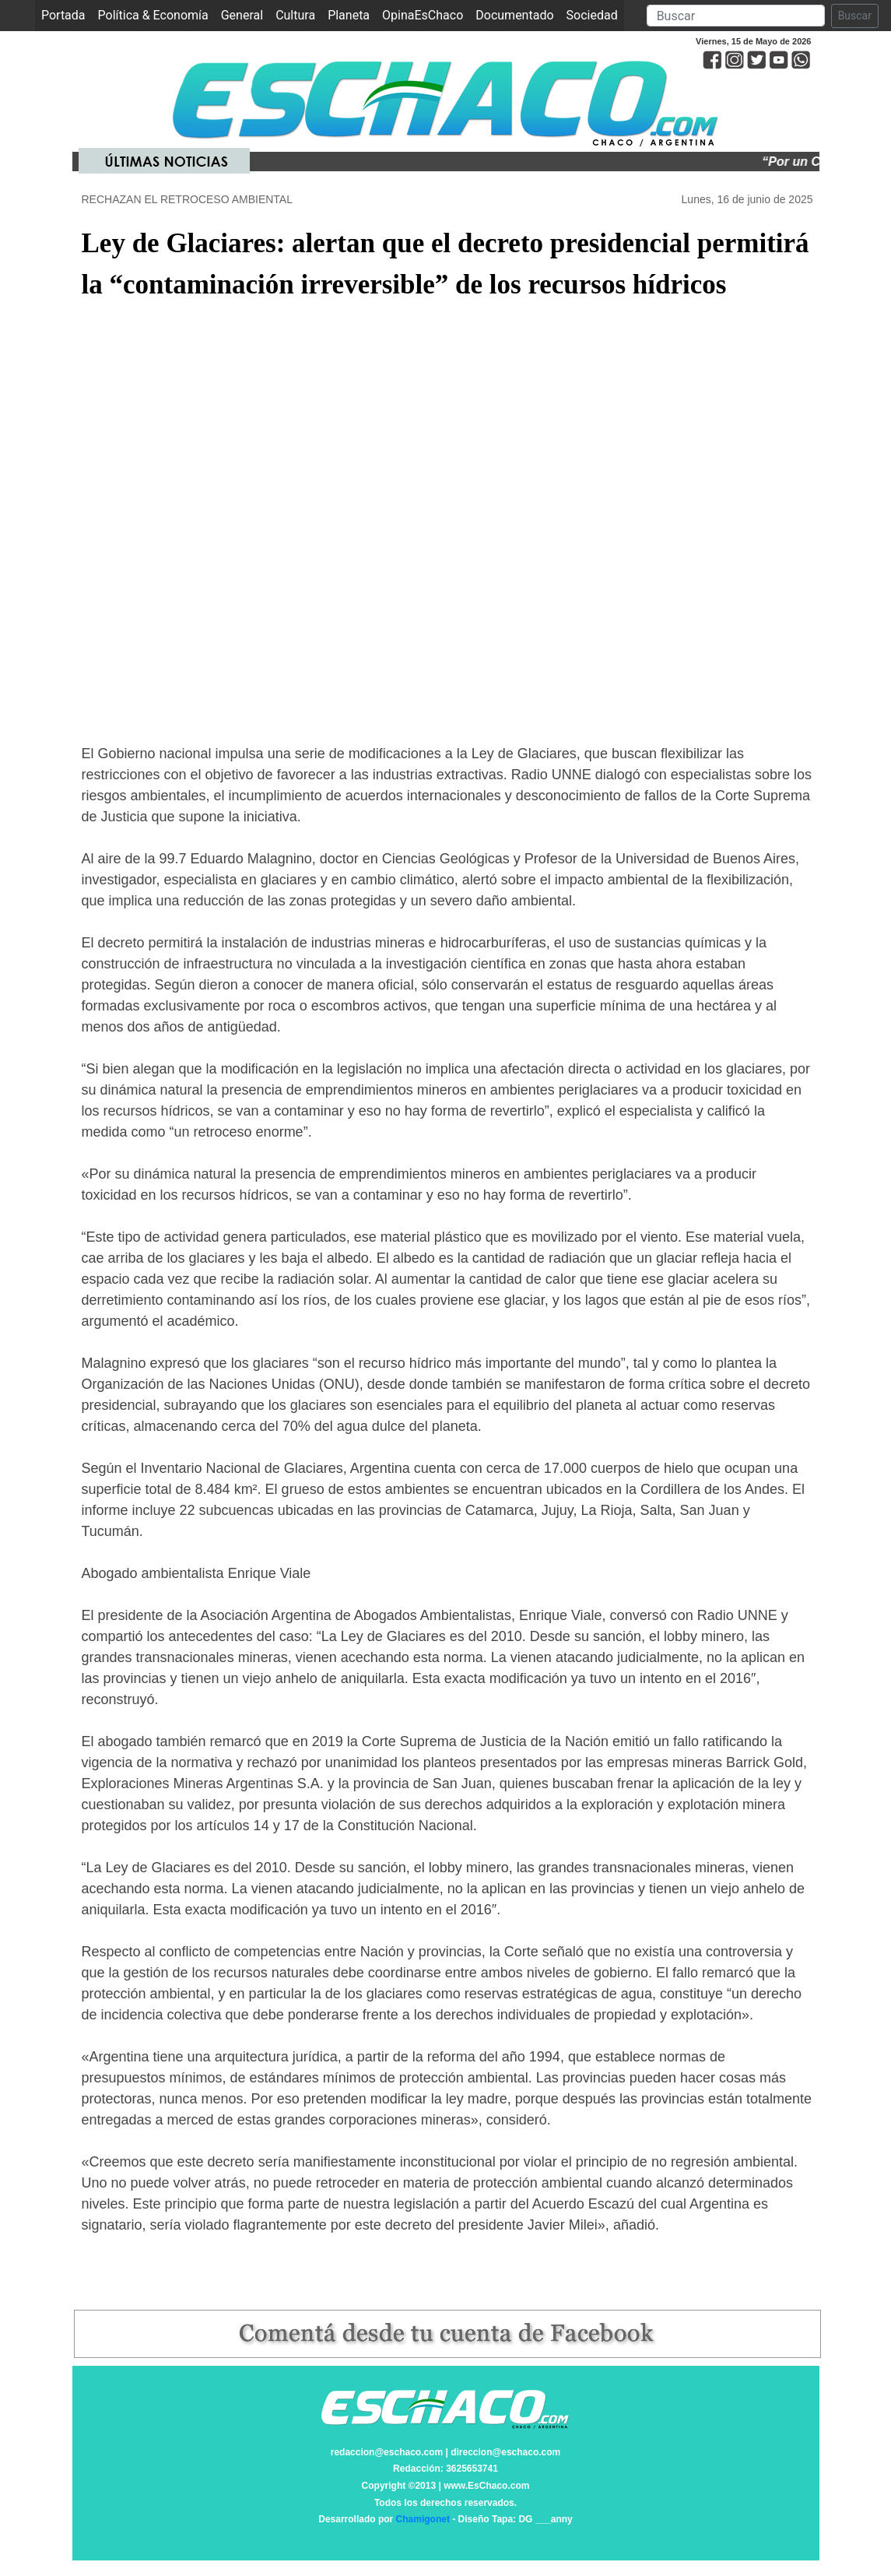 The height and width of the screenshot is (2576, 891). What do you see at coordinates (242, 15) in the screenshot?
I see `General` at bounding box center [242, 15].